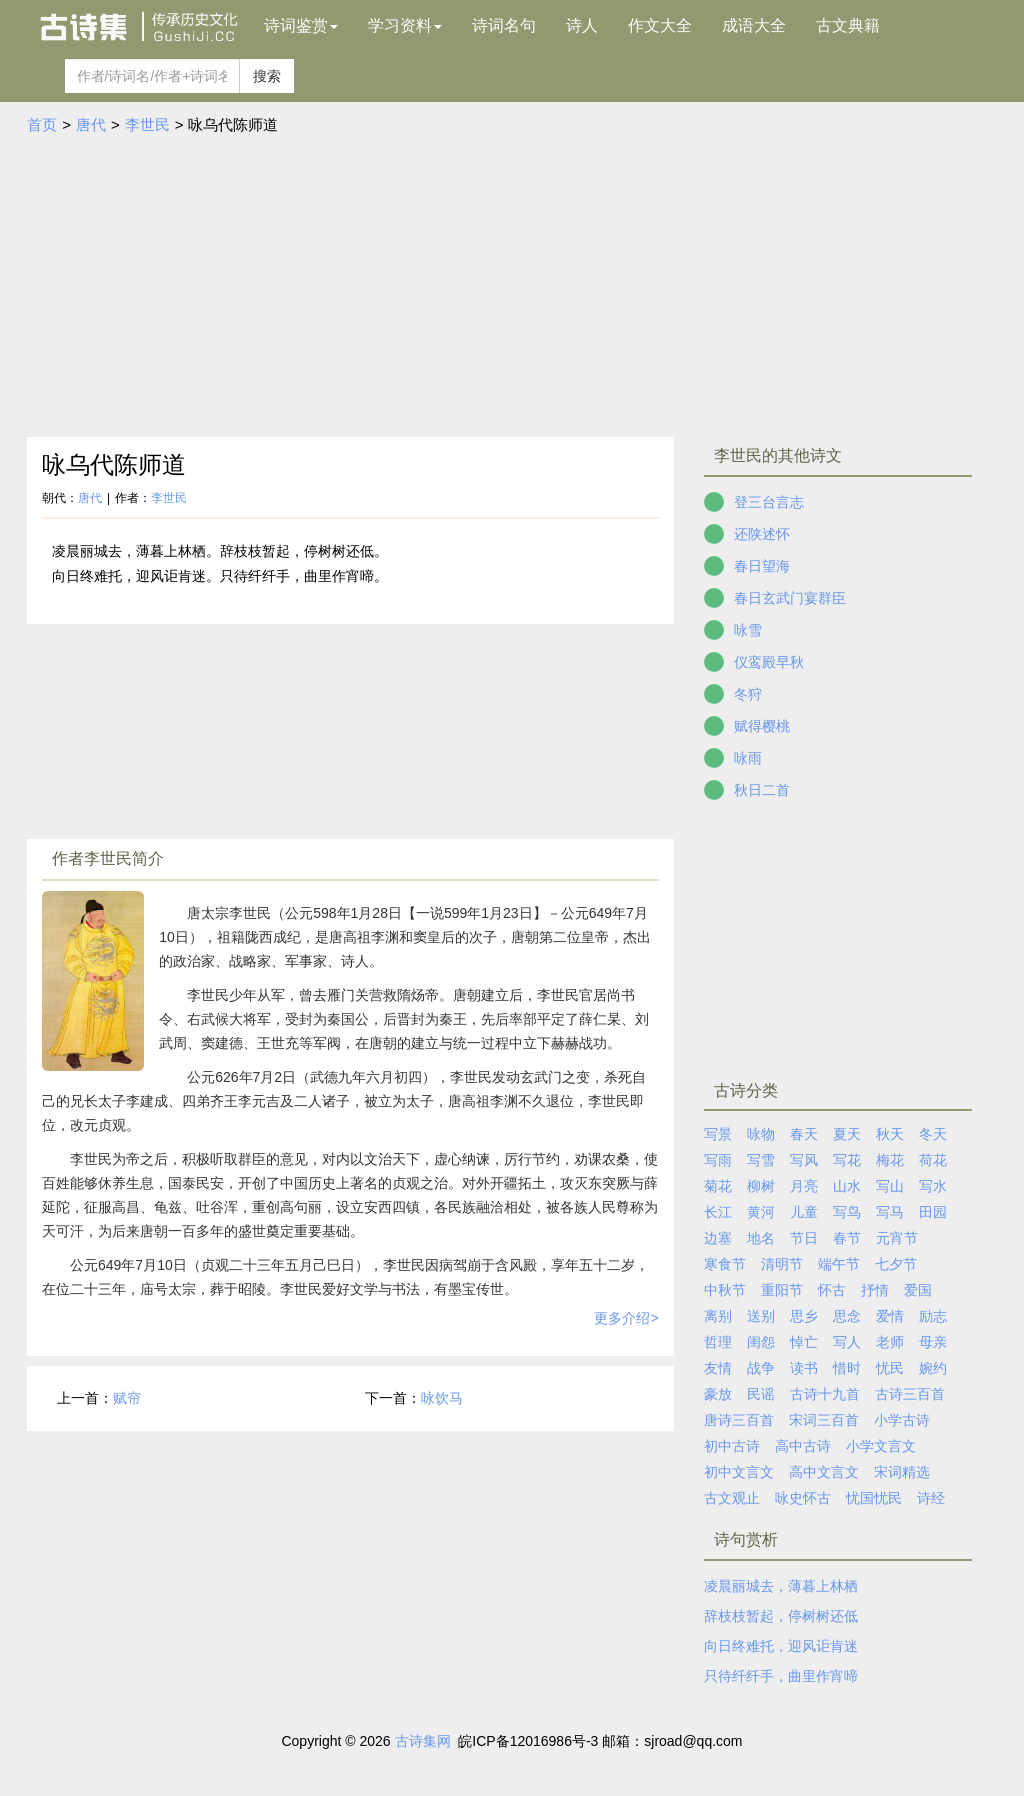  What do you see at coordinates (761, 1368) in the screenshot?
I see `战争` at bounding box center [761, 1368].